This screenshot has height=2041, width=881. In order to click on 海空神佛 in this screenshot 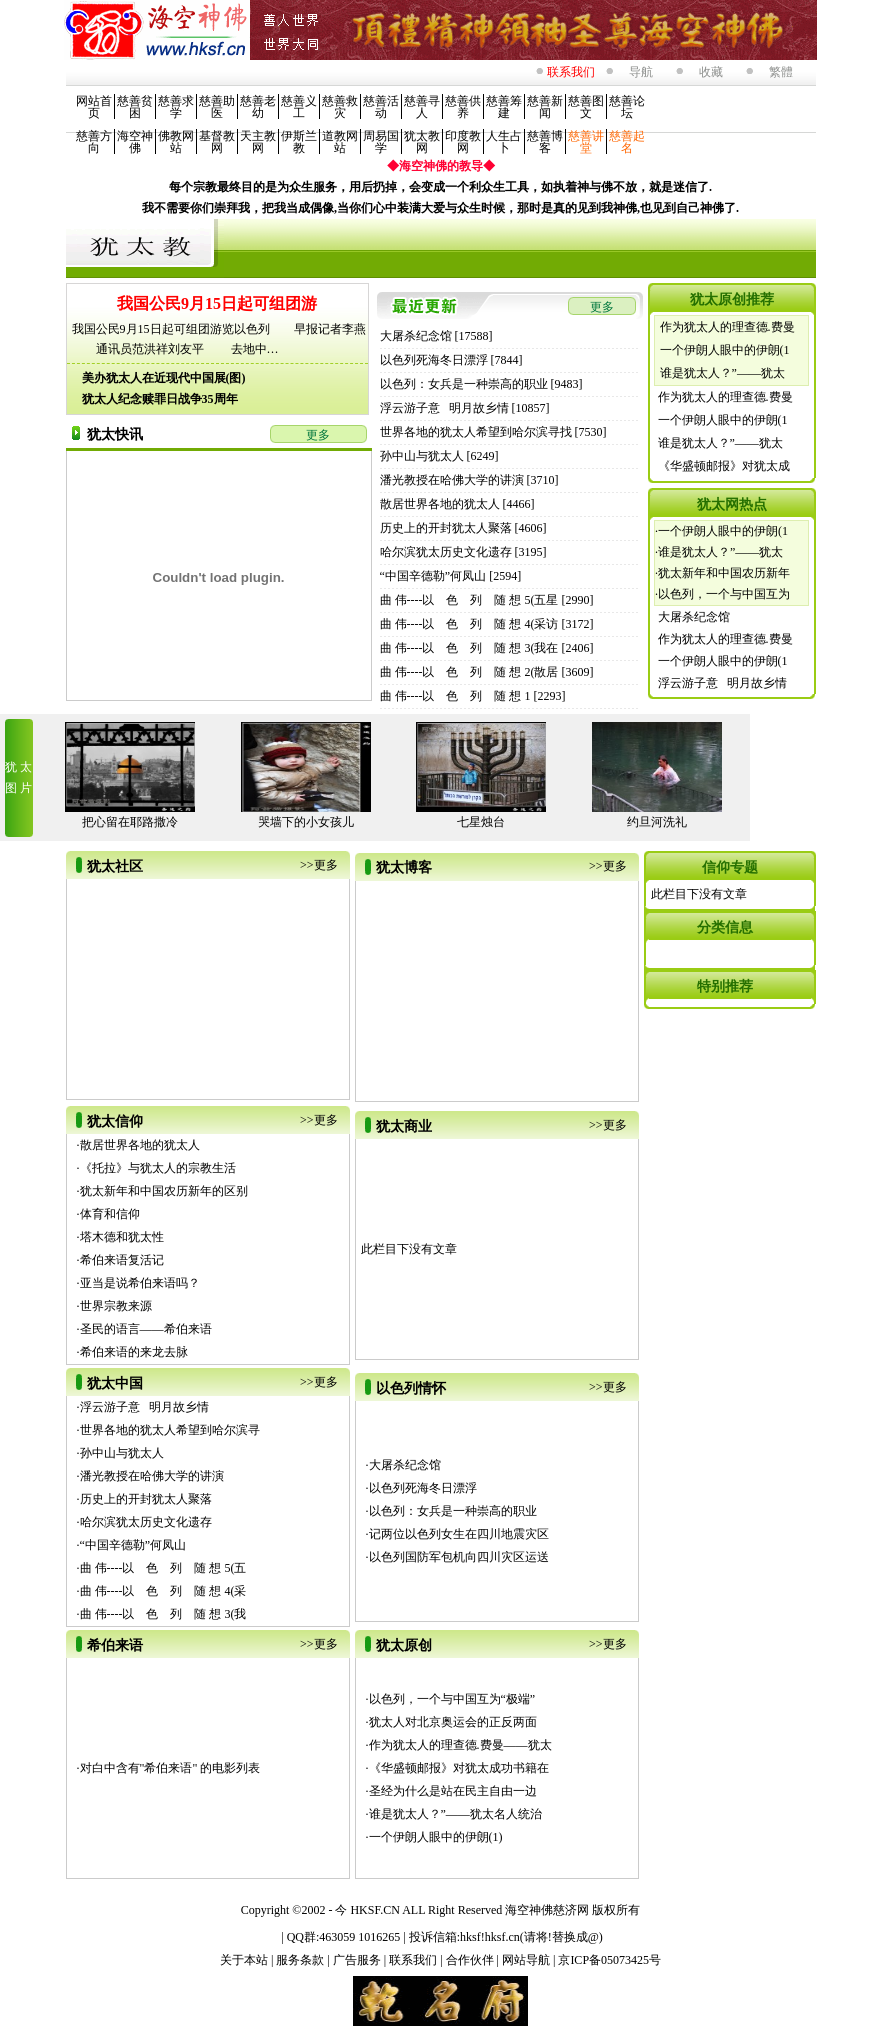, I will do `click(135, 142)`.